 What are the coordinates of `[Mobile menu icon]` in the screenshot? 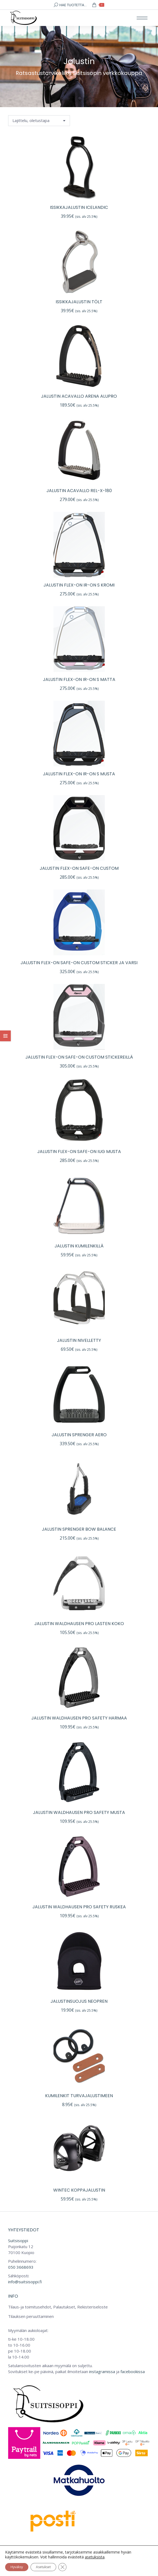 It's located at (142, 18).